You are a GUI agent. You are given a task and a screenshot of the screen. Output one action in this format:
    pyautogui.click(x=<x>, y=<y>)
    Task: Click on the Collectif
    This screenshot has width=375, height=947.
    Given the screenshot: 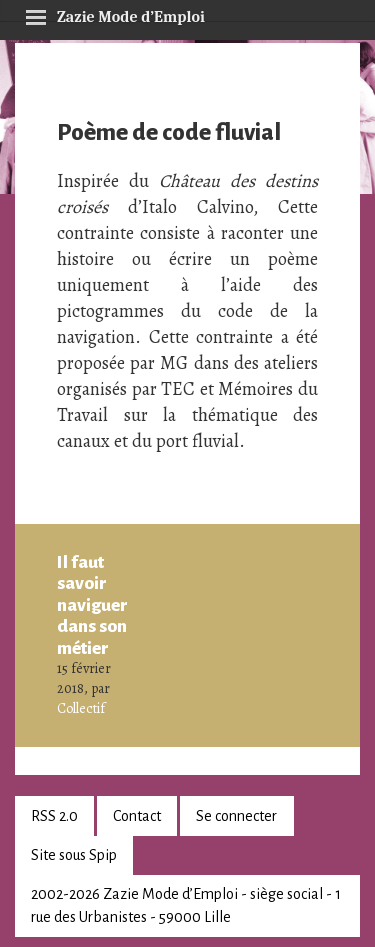 What is the action you would take?
    pyautogui.click(x=81, y=708)
    